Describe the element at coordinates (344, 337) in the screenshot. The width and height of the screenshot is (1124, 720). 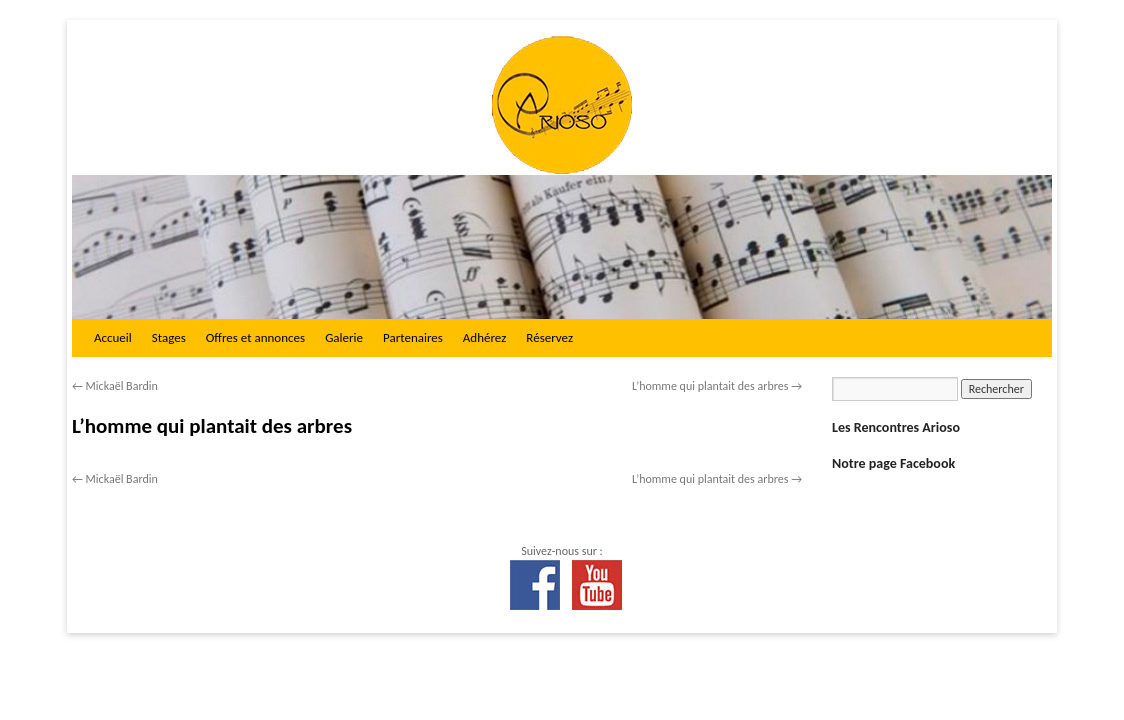
I see `Galerie` at that location.